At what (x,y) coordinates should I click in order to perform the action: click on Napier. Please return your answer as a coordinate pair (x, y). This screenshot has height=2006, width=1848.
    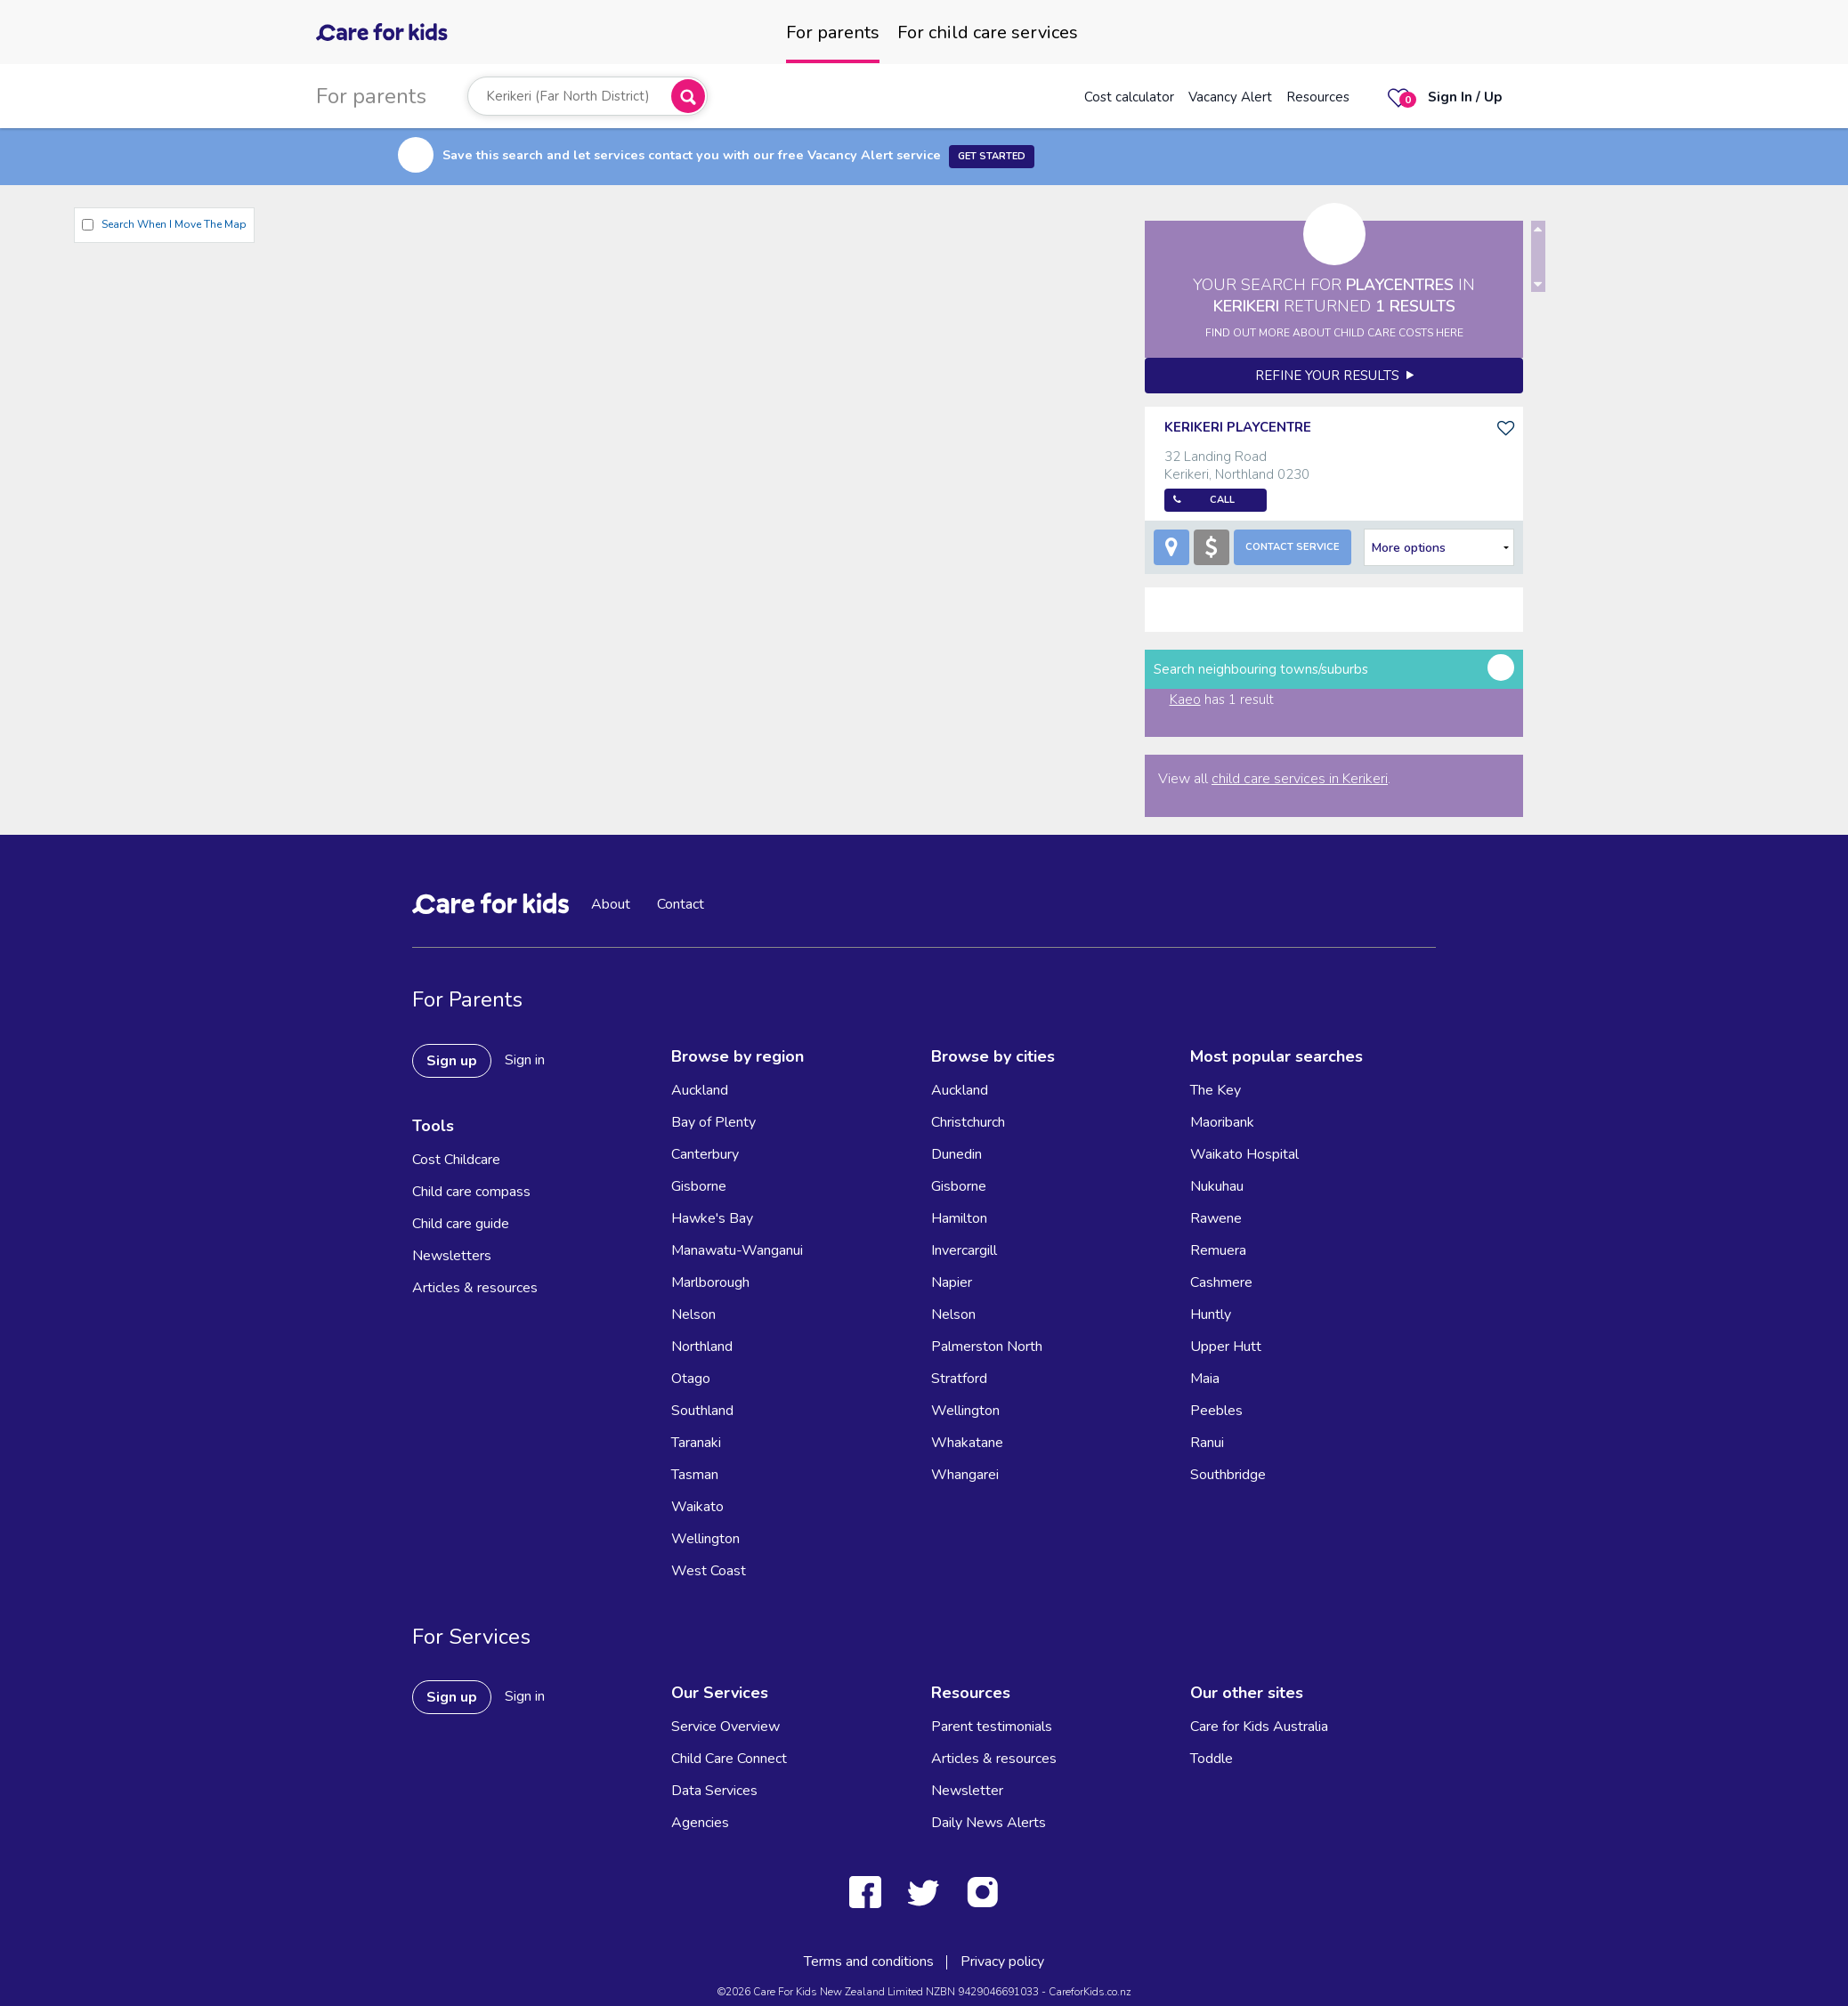
    Looking at the image, I should click on (951, 1282).